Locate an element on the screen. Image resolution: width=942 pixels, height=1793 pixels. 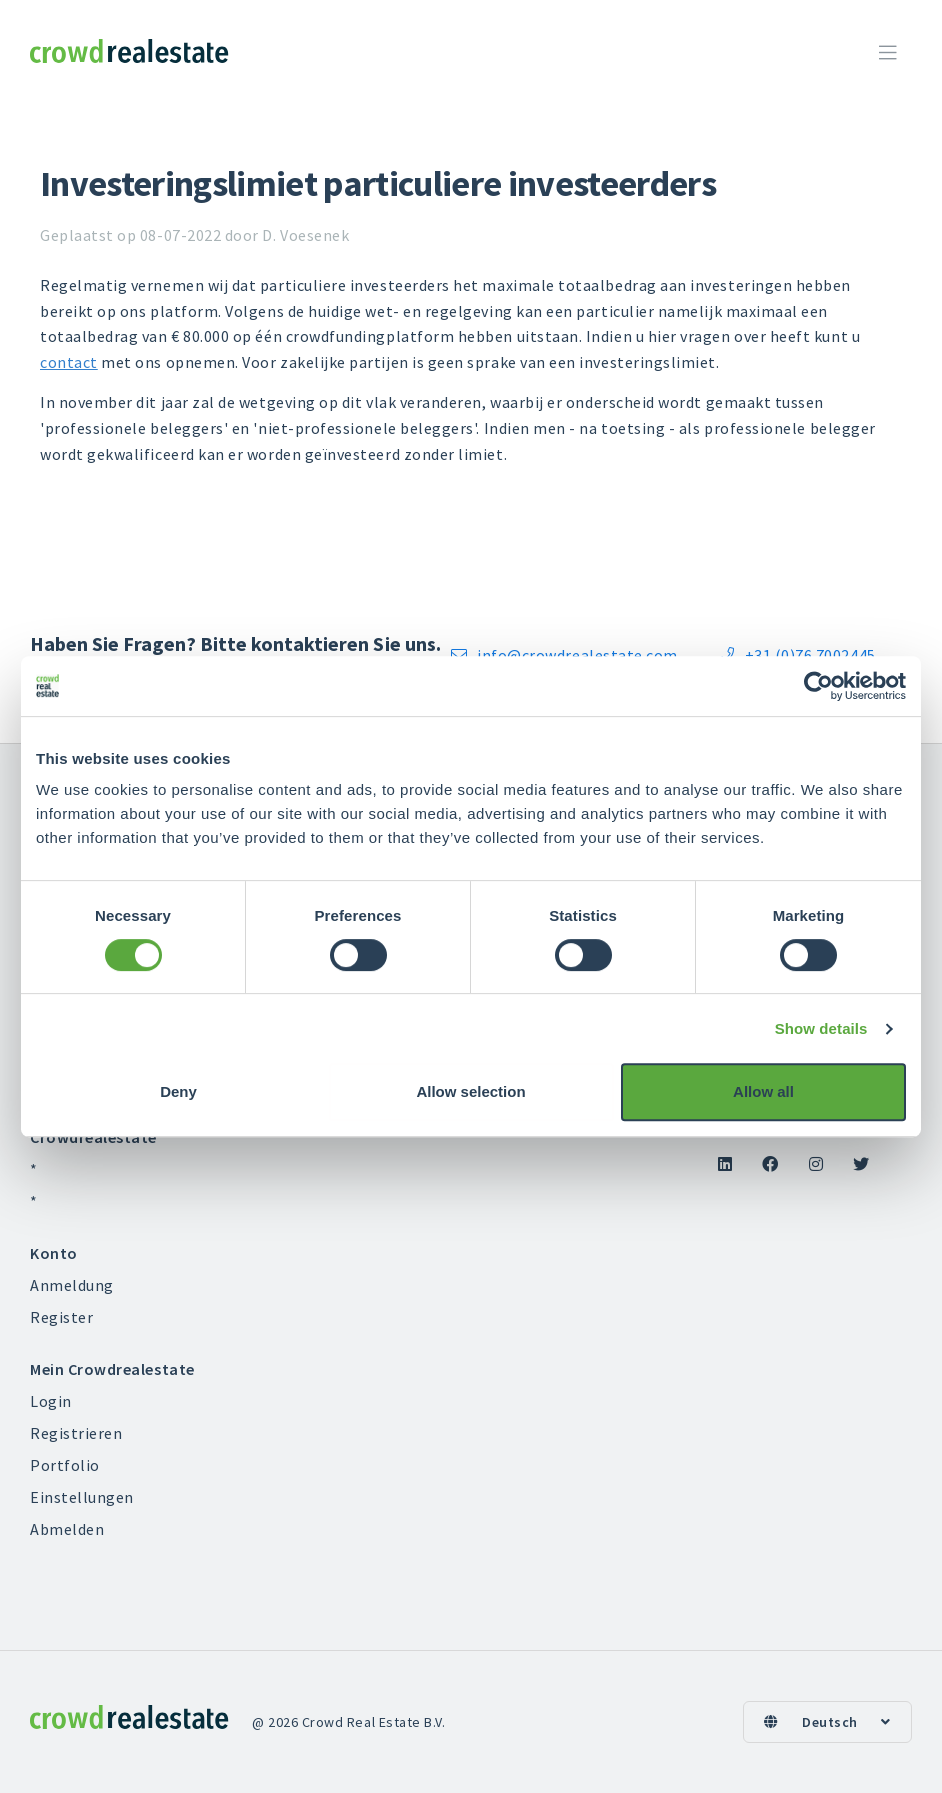
contact is located at coordinates (69, 362).